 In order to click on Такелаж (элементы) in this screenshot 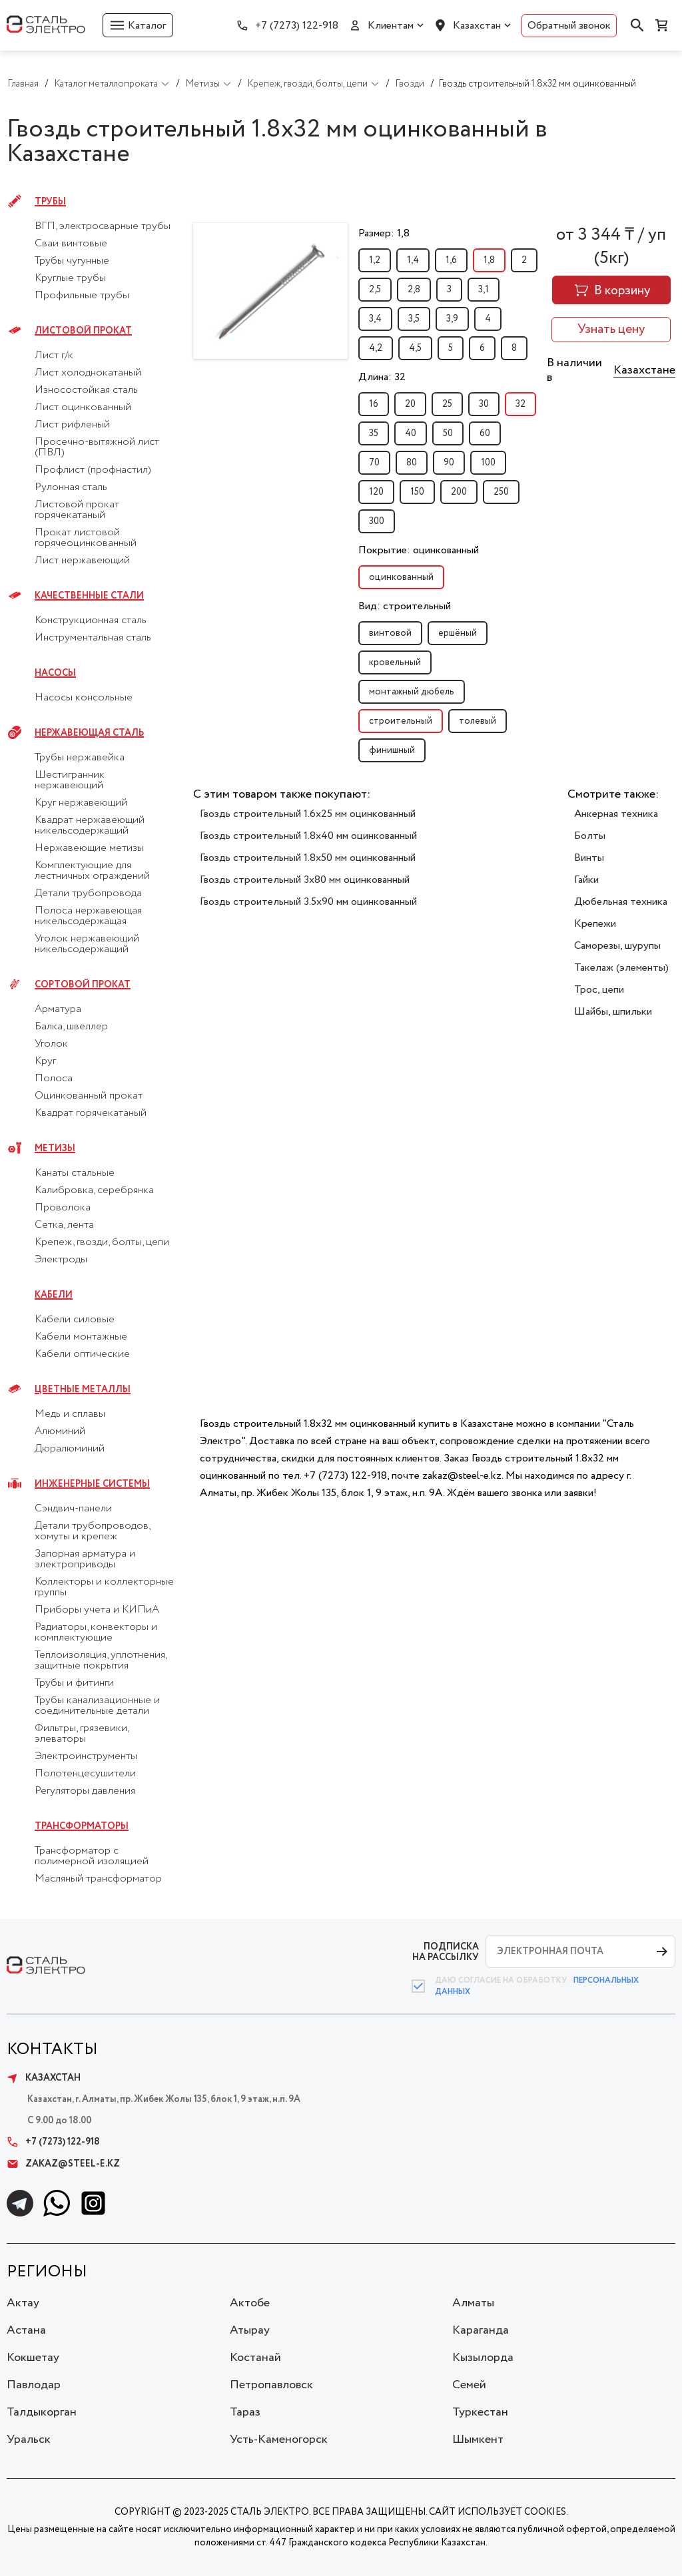, I will do `click(621, 967)`.